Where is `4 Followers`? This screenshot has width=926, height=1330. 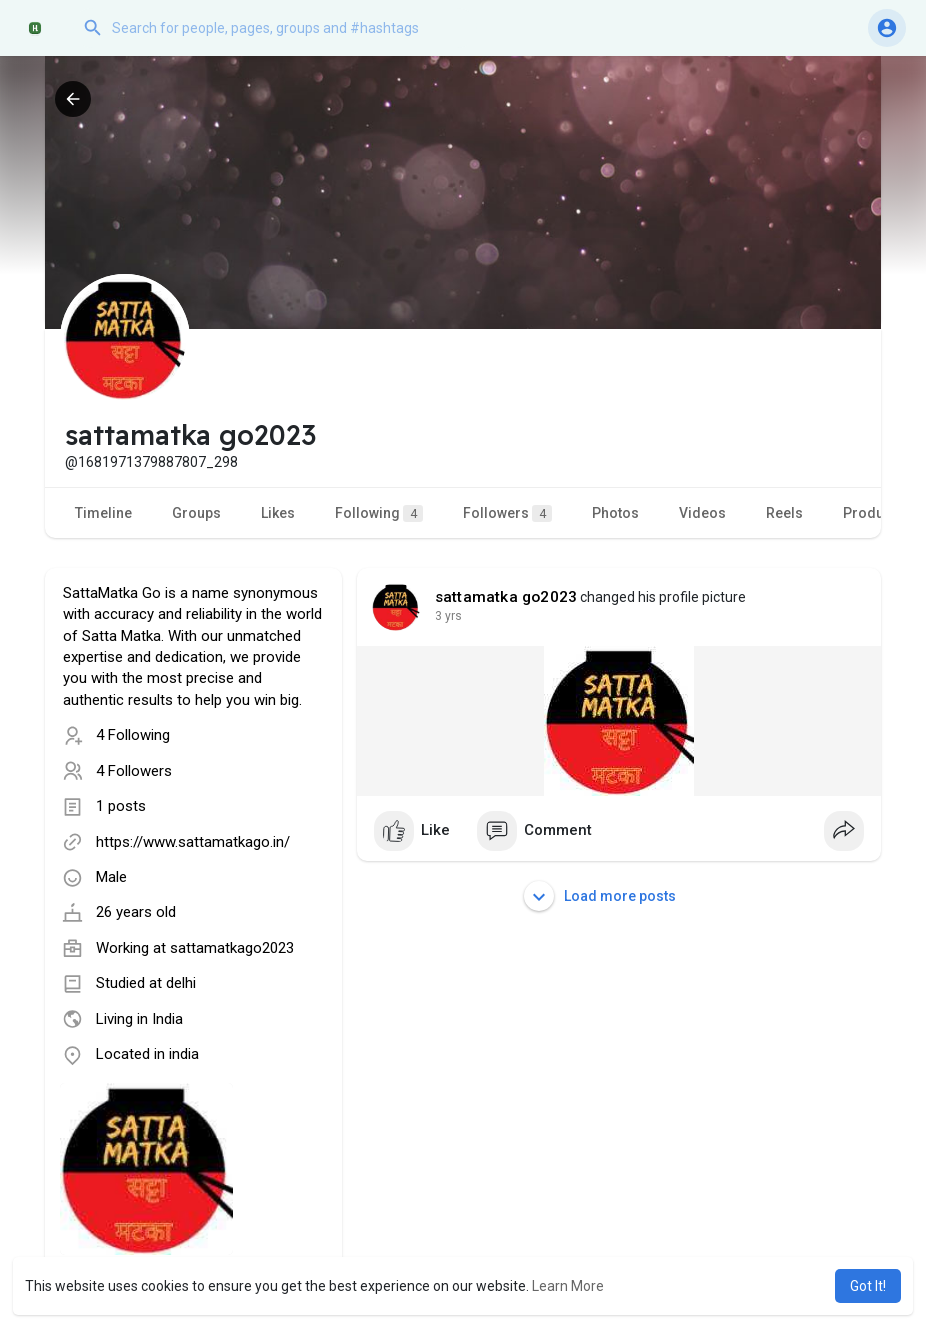 4 Followers is located at coordinates (134, 771).